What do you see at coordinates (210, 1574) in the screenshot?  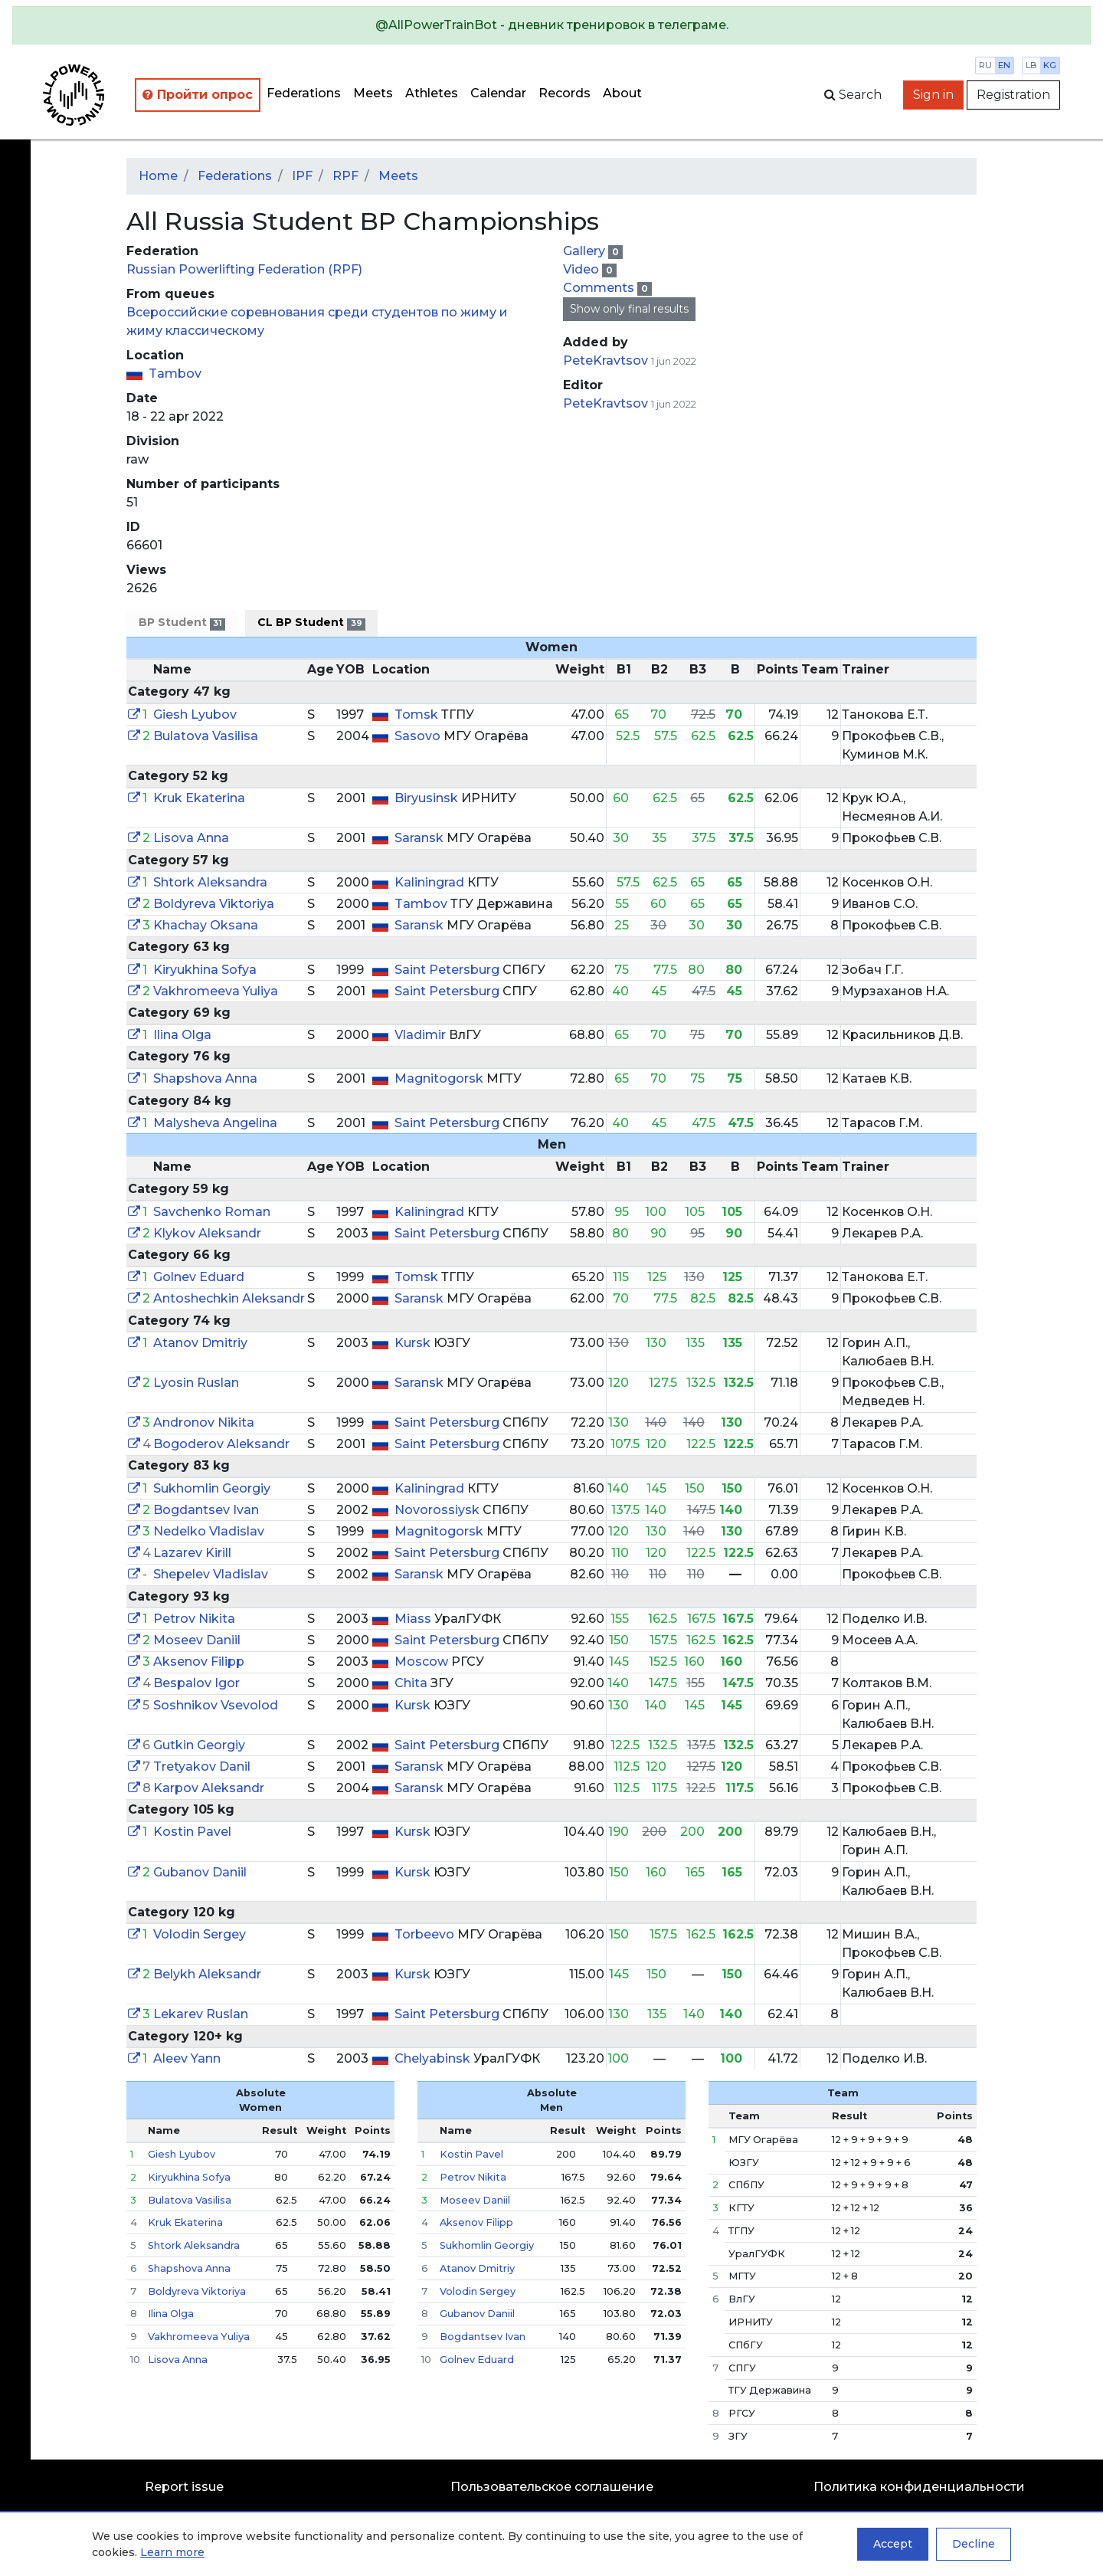 I see `Shepelev Vladislav` at bounding box center [210, 1574].